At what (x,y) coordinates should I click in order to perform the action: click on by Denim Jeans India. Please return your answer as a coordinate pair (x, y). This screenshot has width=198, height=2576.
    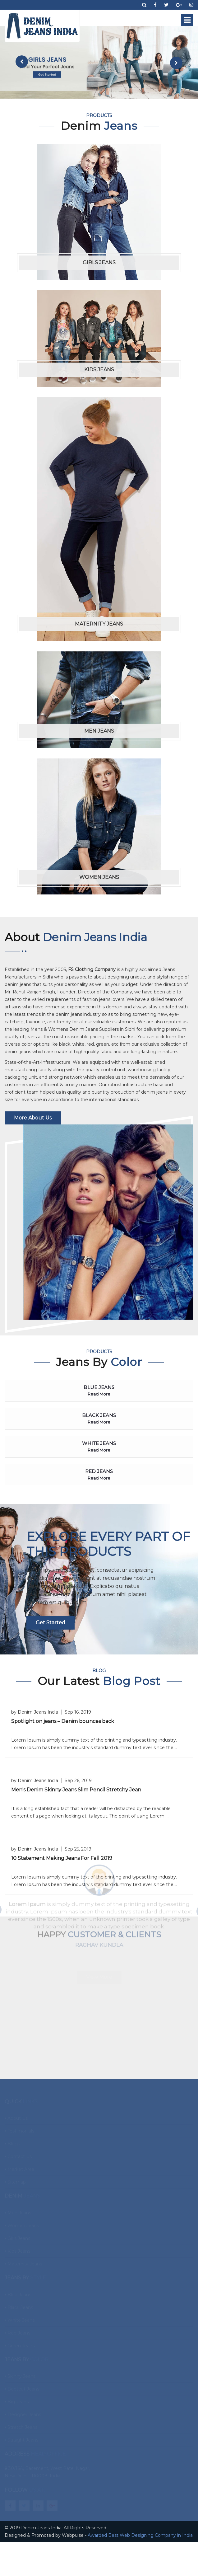
    Looking at the image, I should click on (34, 1712).